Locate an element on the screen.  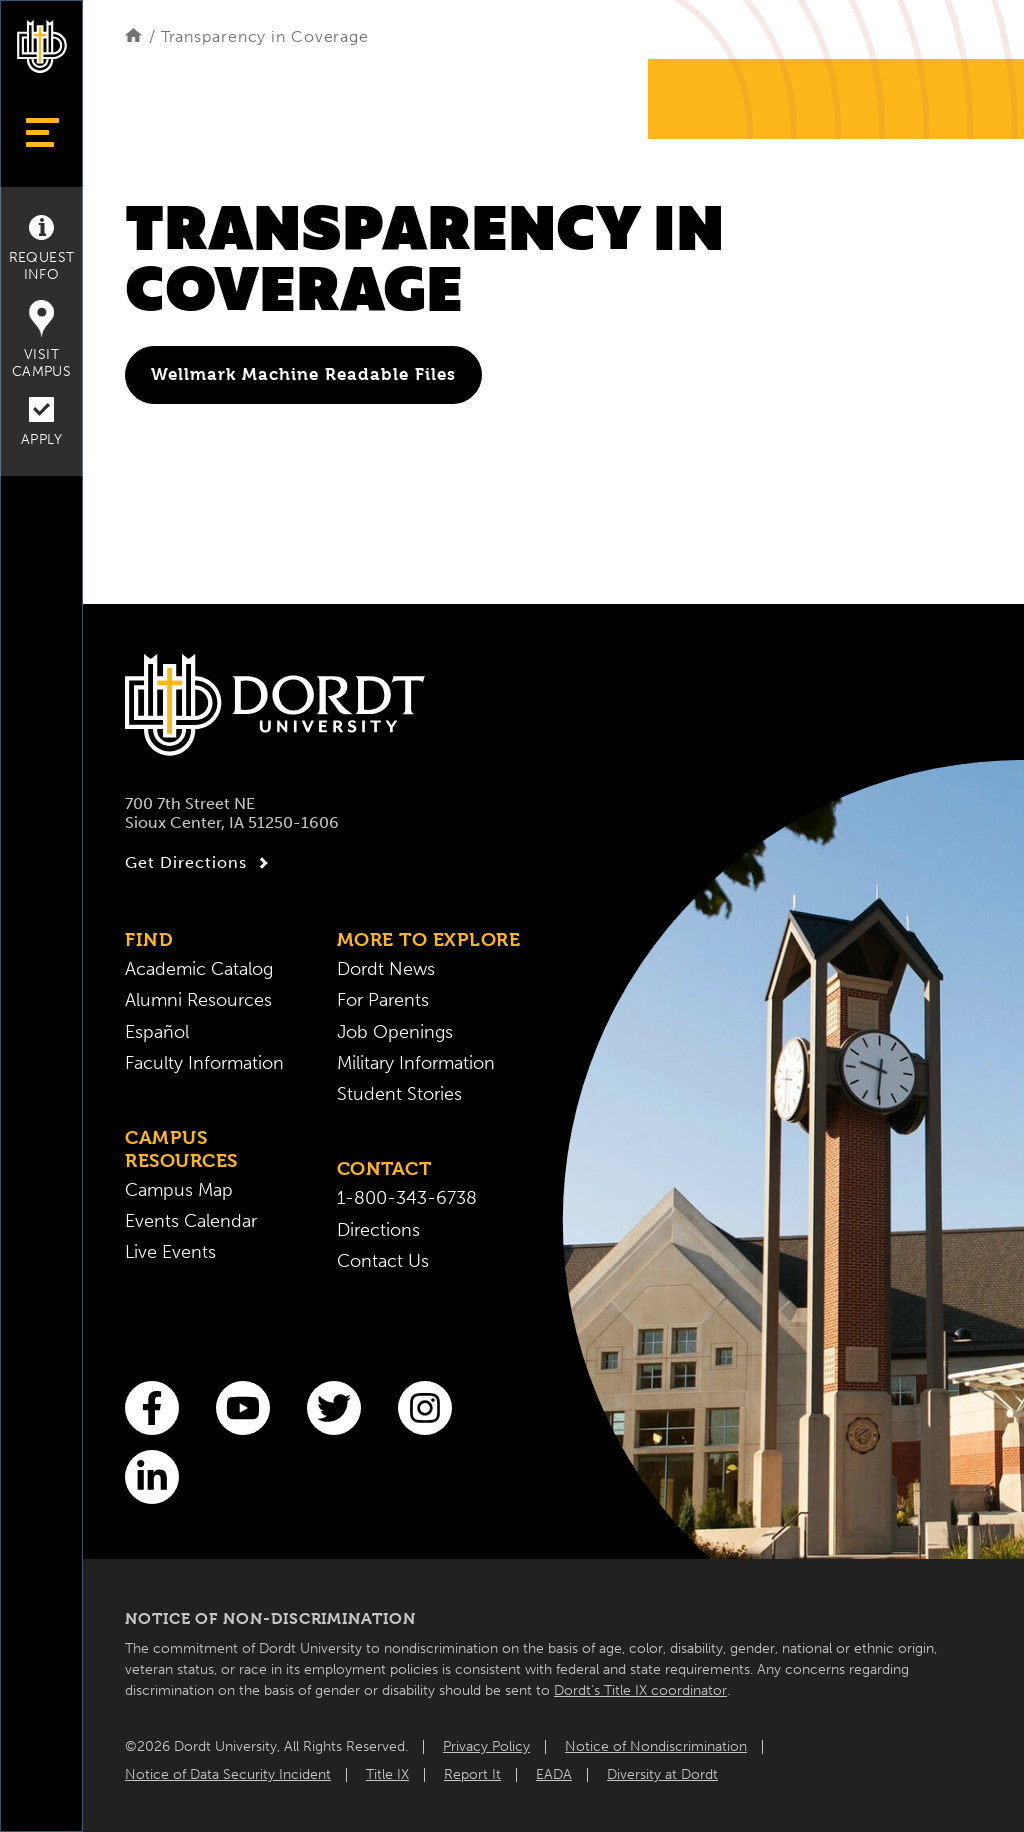
Live Events is located at coordinates (170, 1252).